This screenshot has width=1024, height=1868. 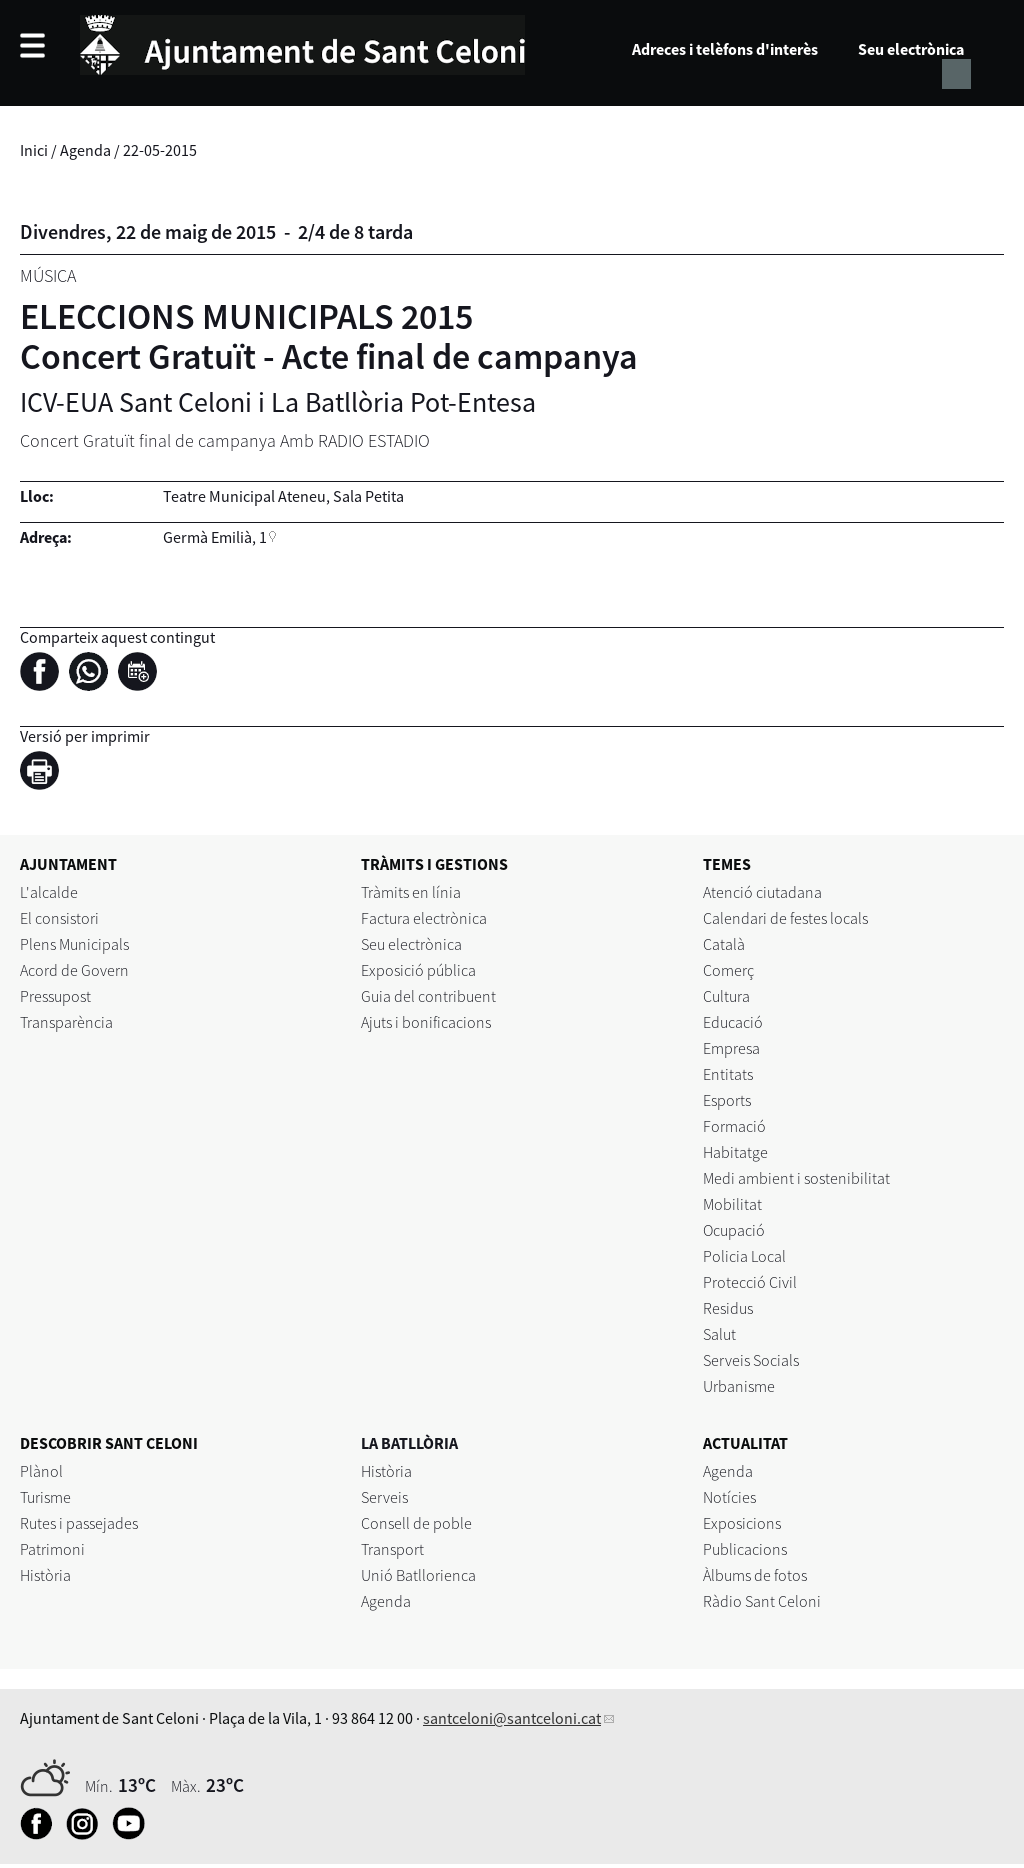 What do you see at coordinates (45, 1575) in the screenshot?
I see `Història` at bounding box center [45, 1575].